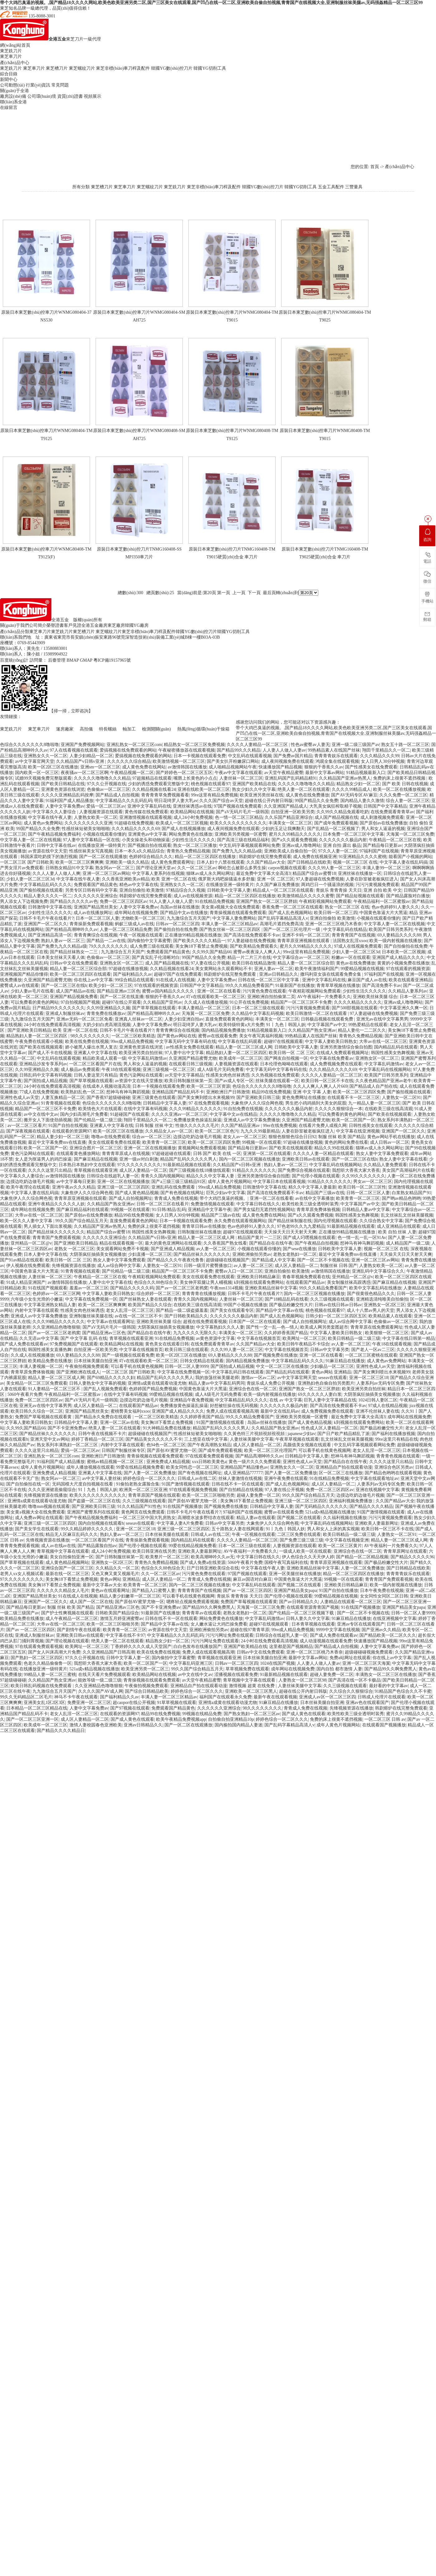  Describe the element at coordinates (47, 1288) in the screenshot. I see `91在线国产视频观看` at that location.